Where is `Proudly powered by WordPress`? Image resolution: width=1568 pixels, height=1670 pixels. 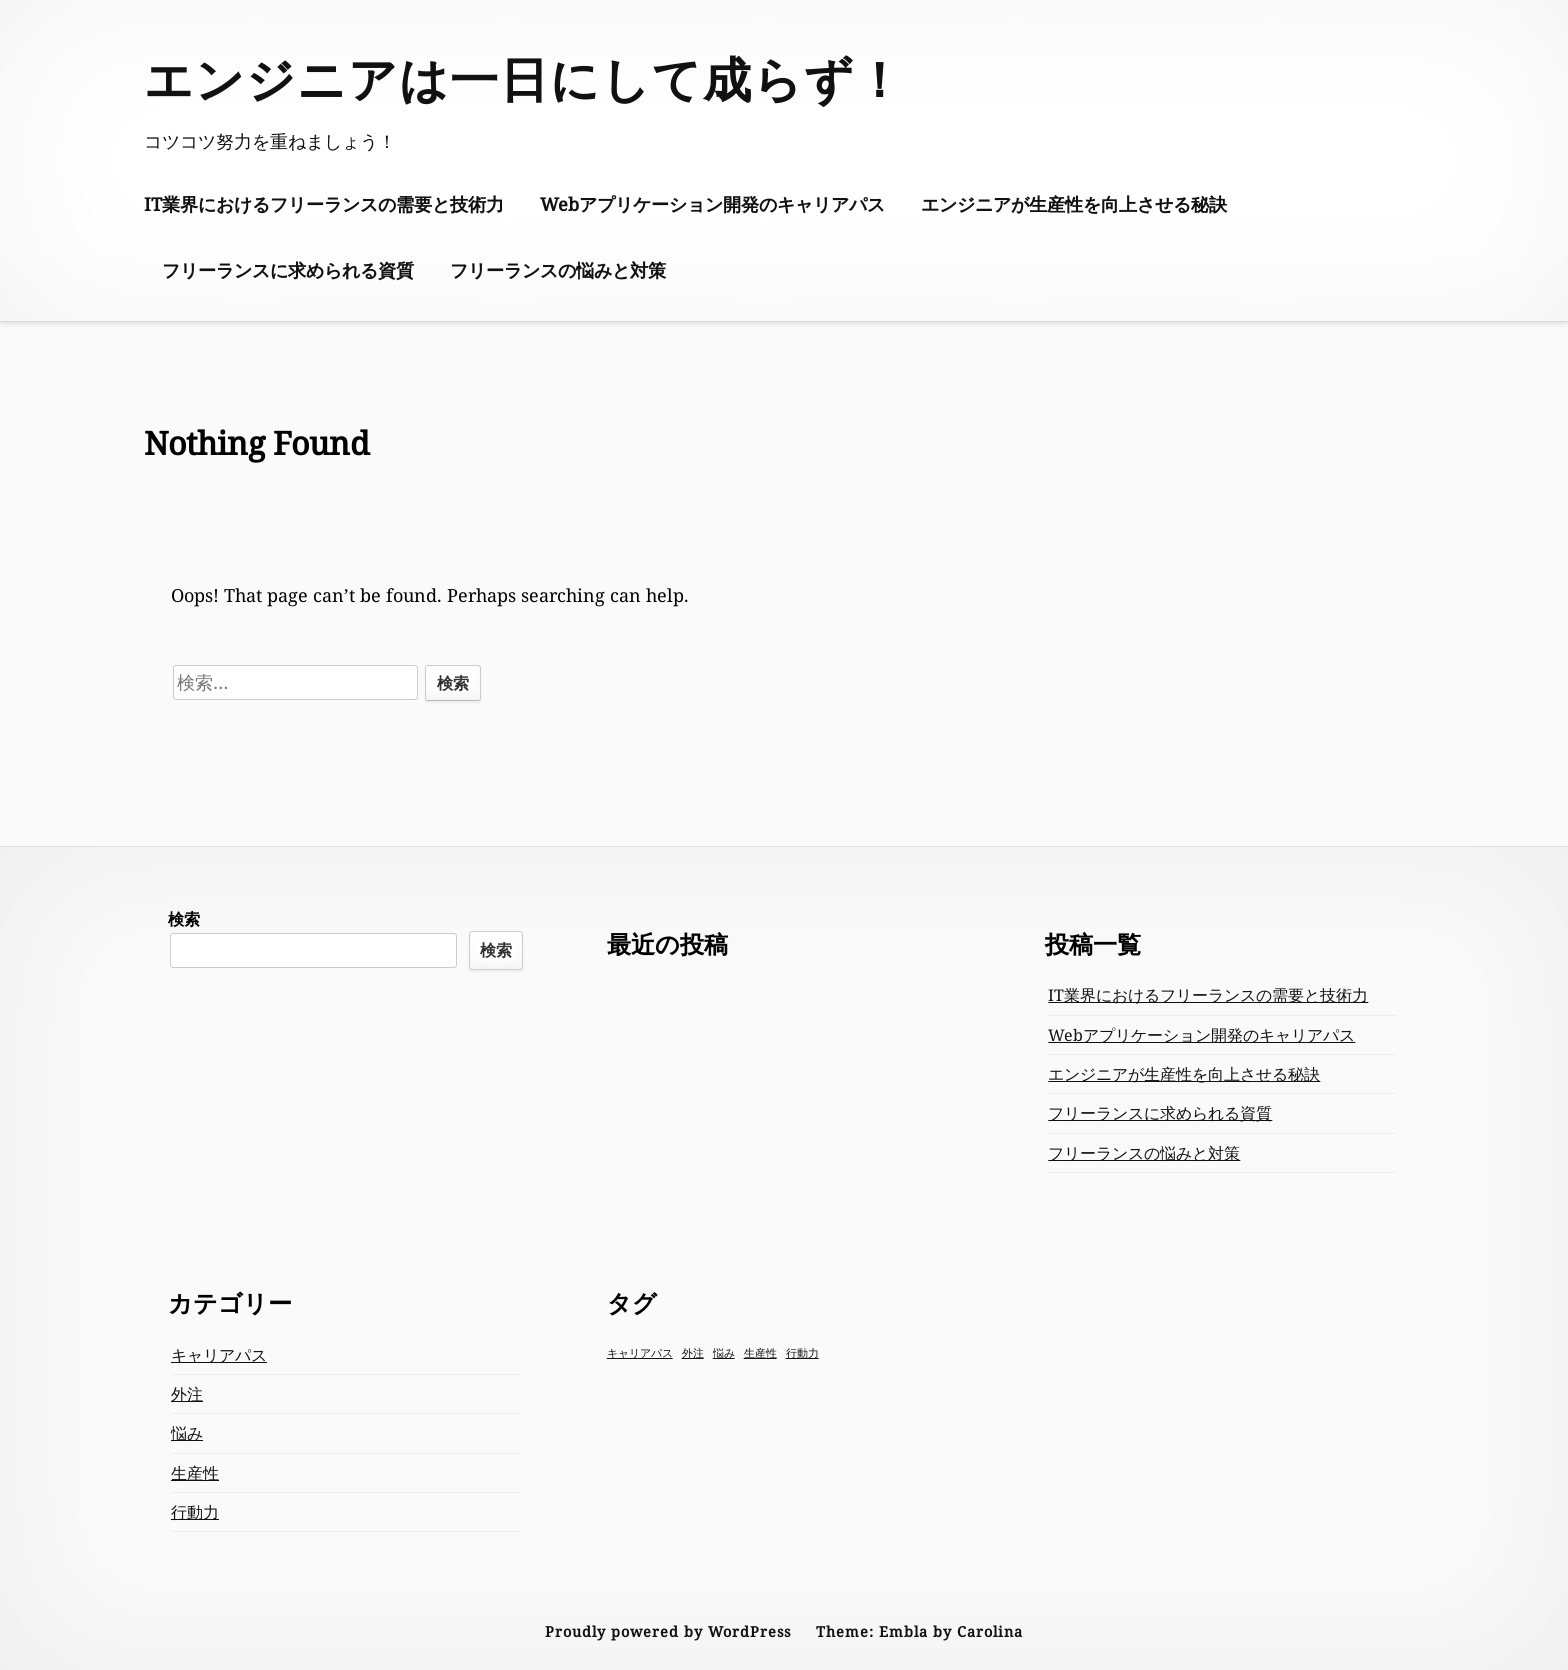 Proudly powered by WordPress is located at coordinates (668, 1631).